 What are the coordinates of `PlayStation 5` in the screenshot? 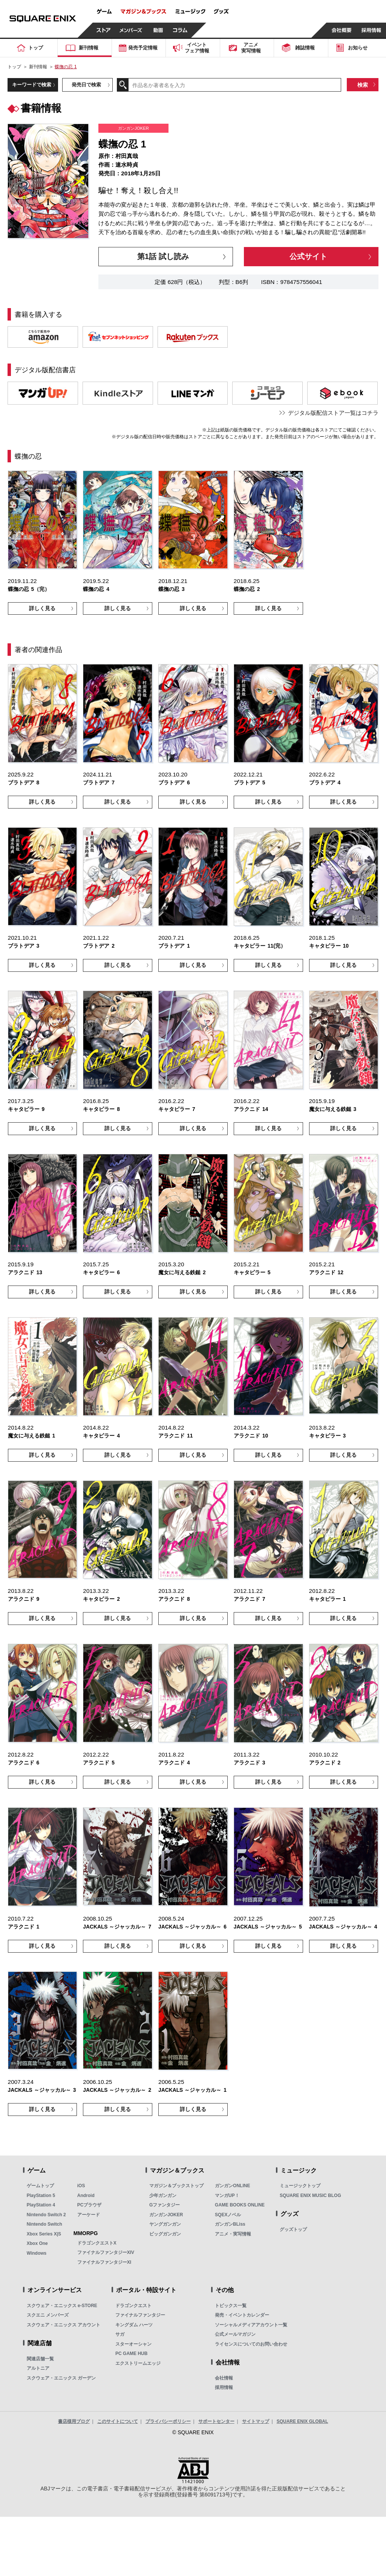 It's located at (41, 2195).